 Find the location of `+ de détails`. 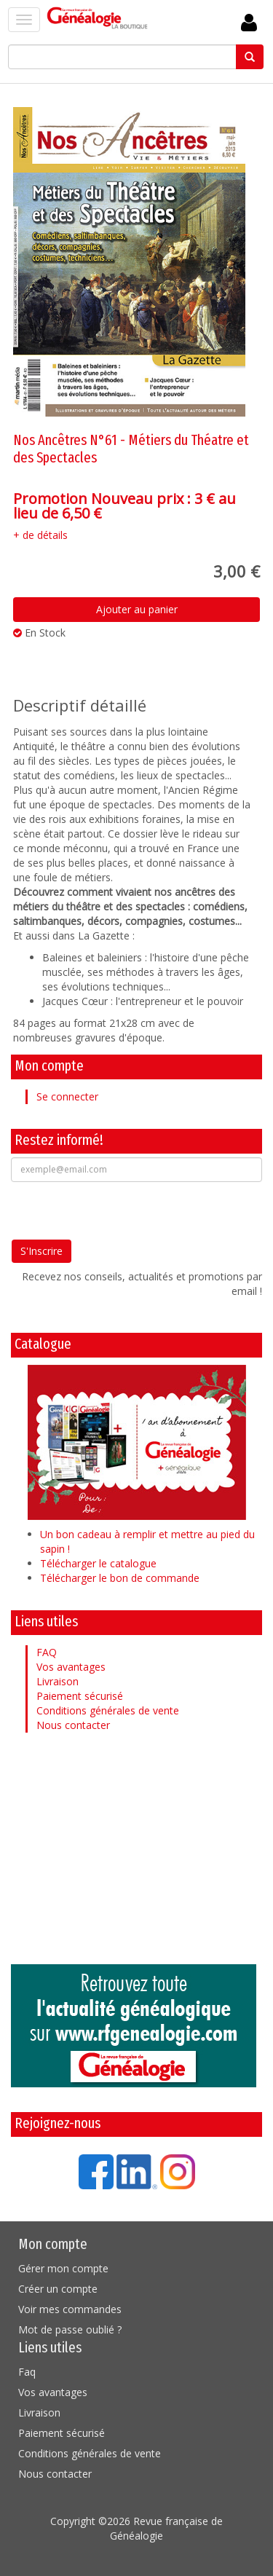

+ de détails is located at coordinates (40, 535).